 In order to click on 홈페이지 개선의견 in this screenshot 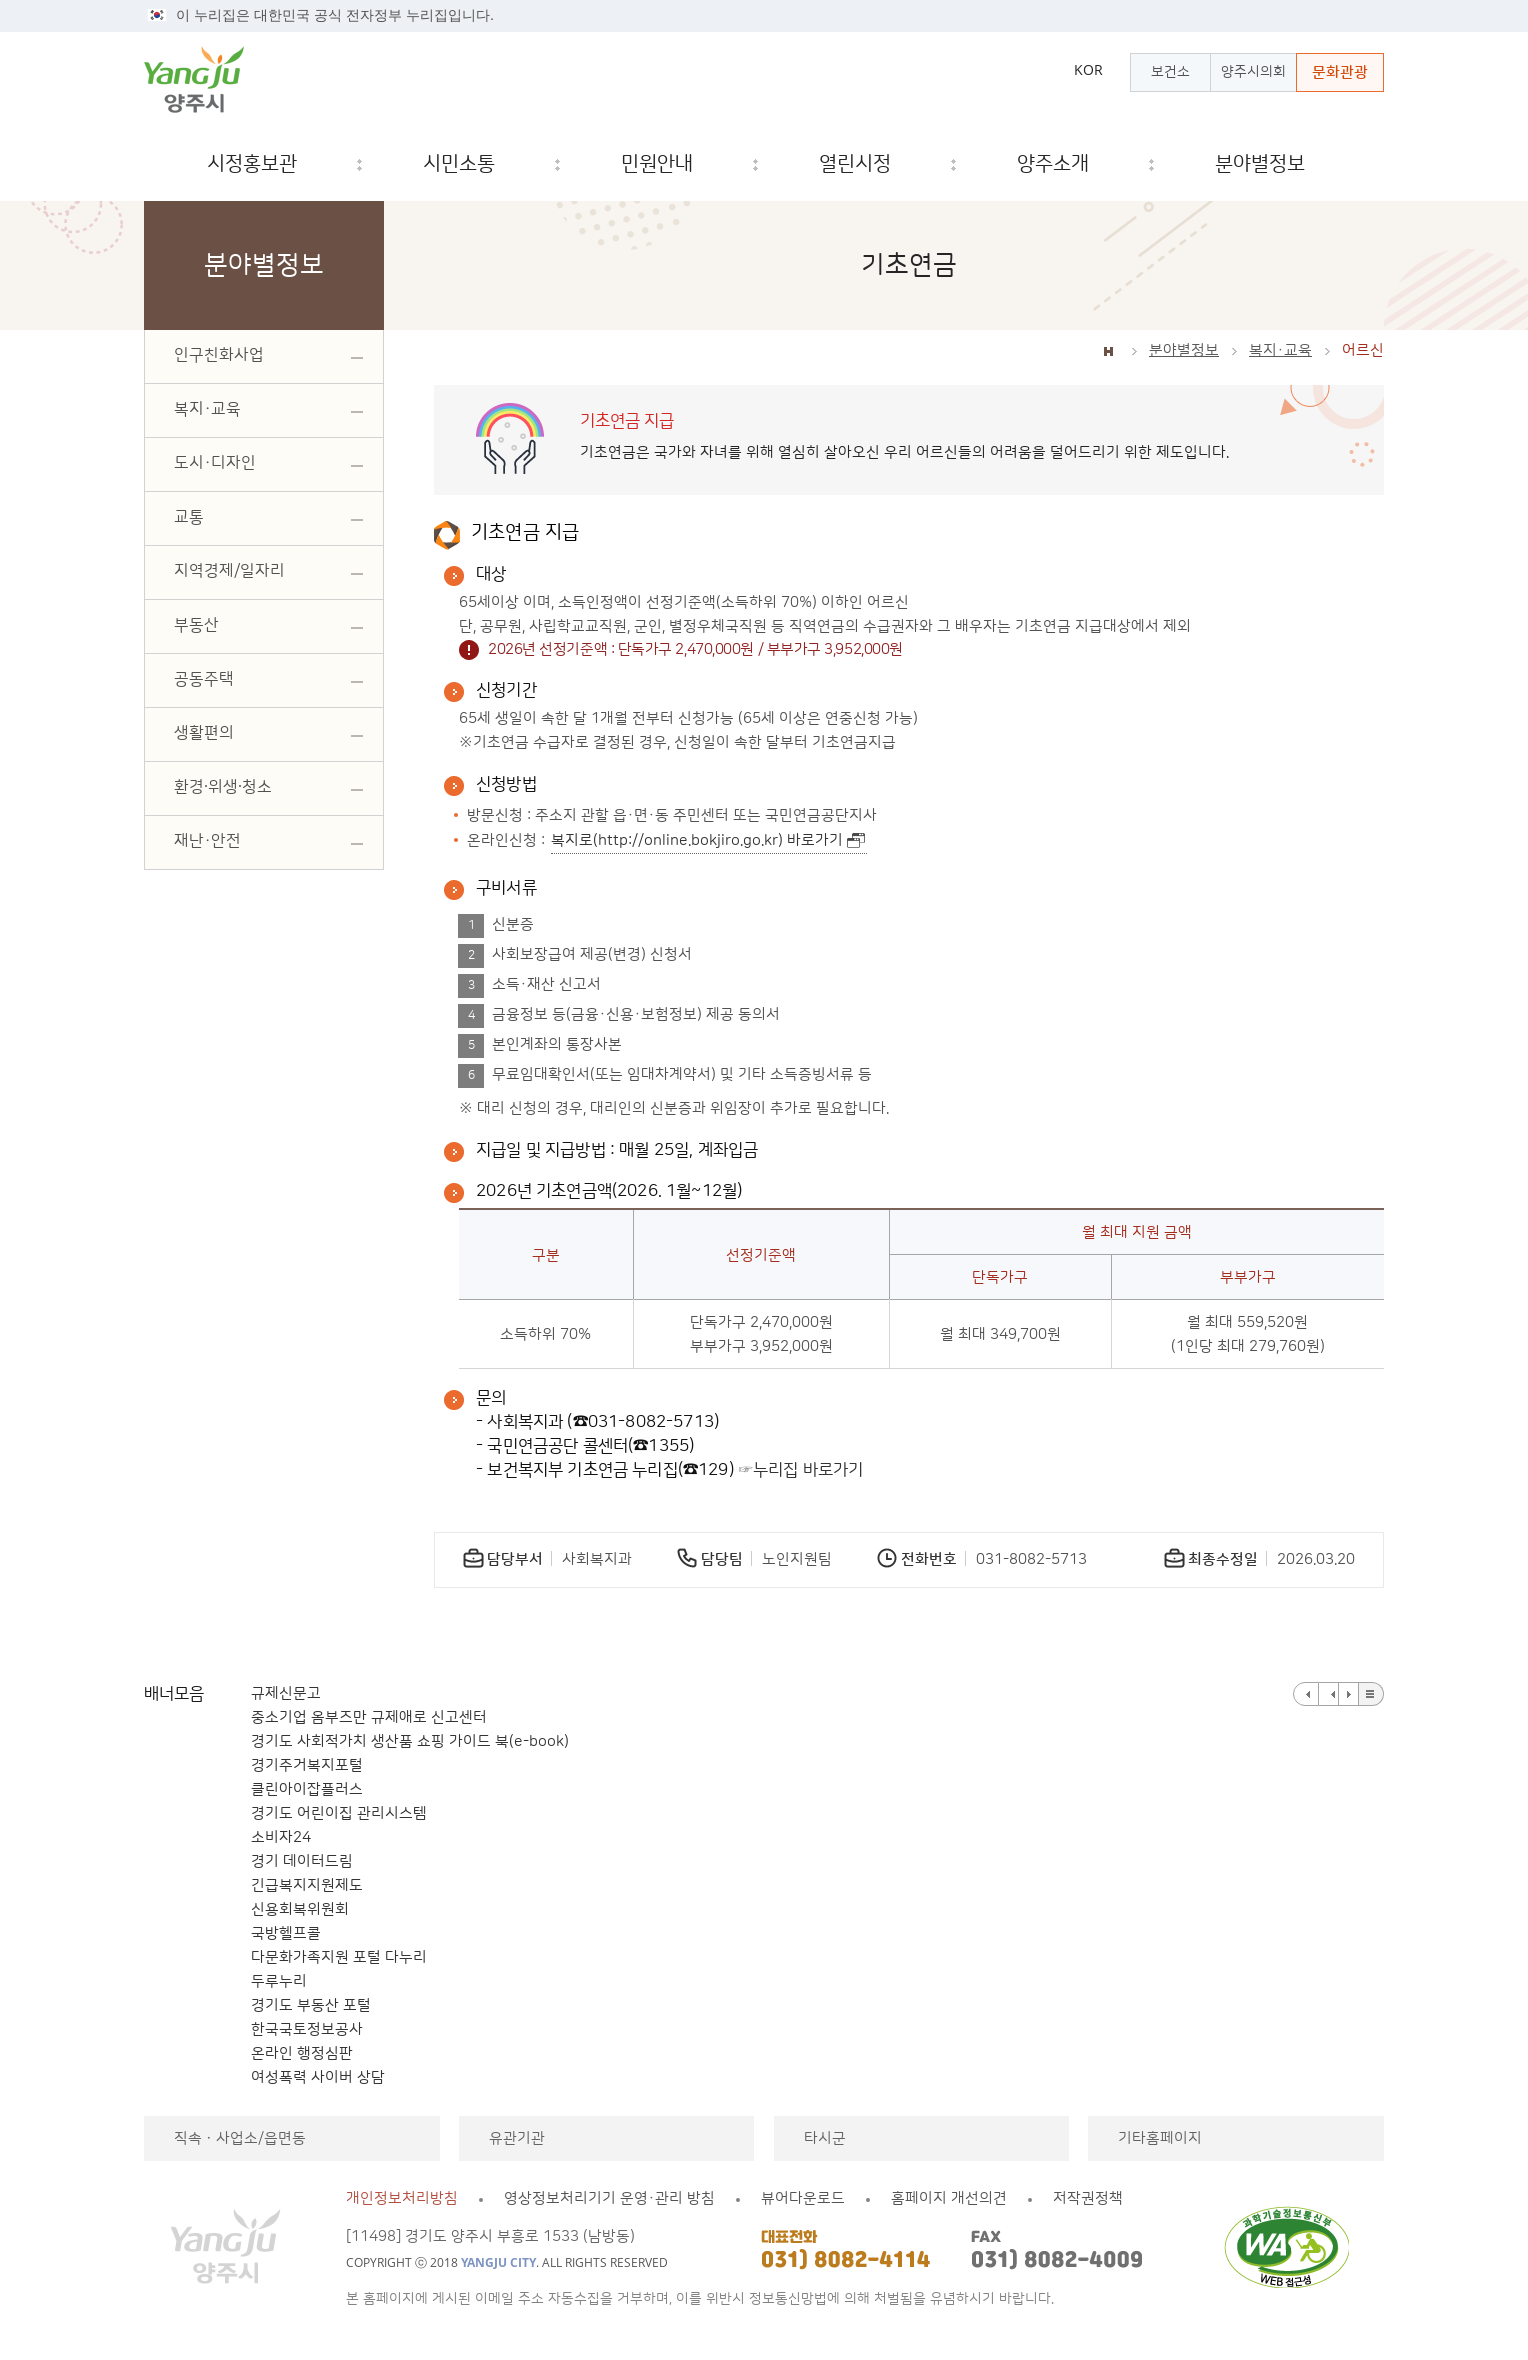, I will do `click(949, 2198)`.